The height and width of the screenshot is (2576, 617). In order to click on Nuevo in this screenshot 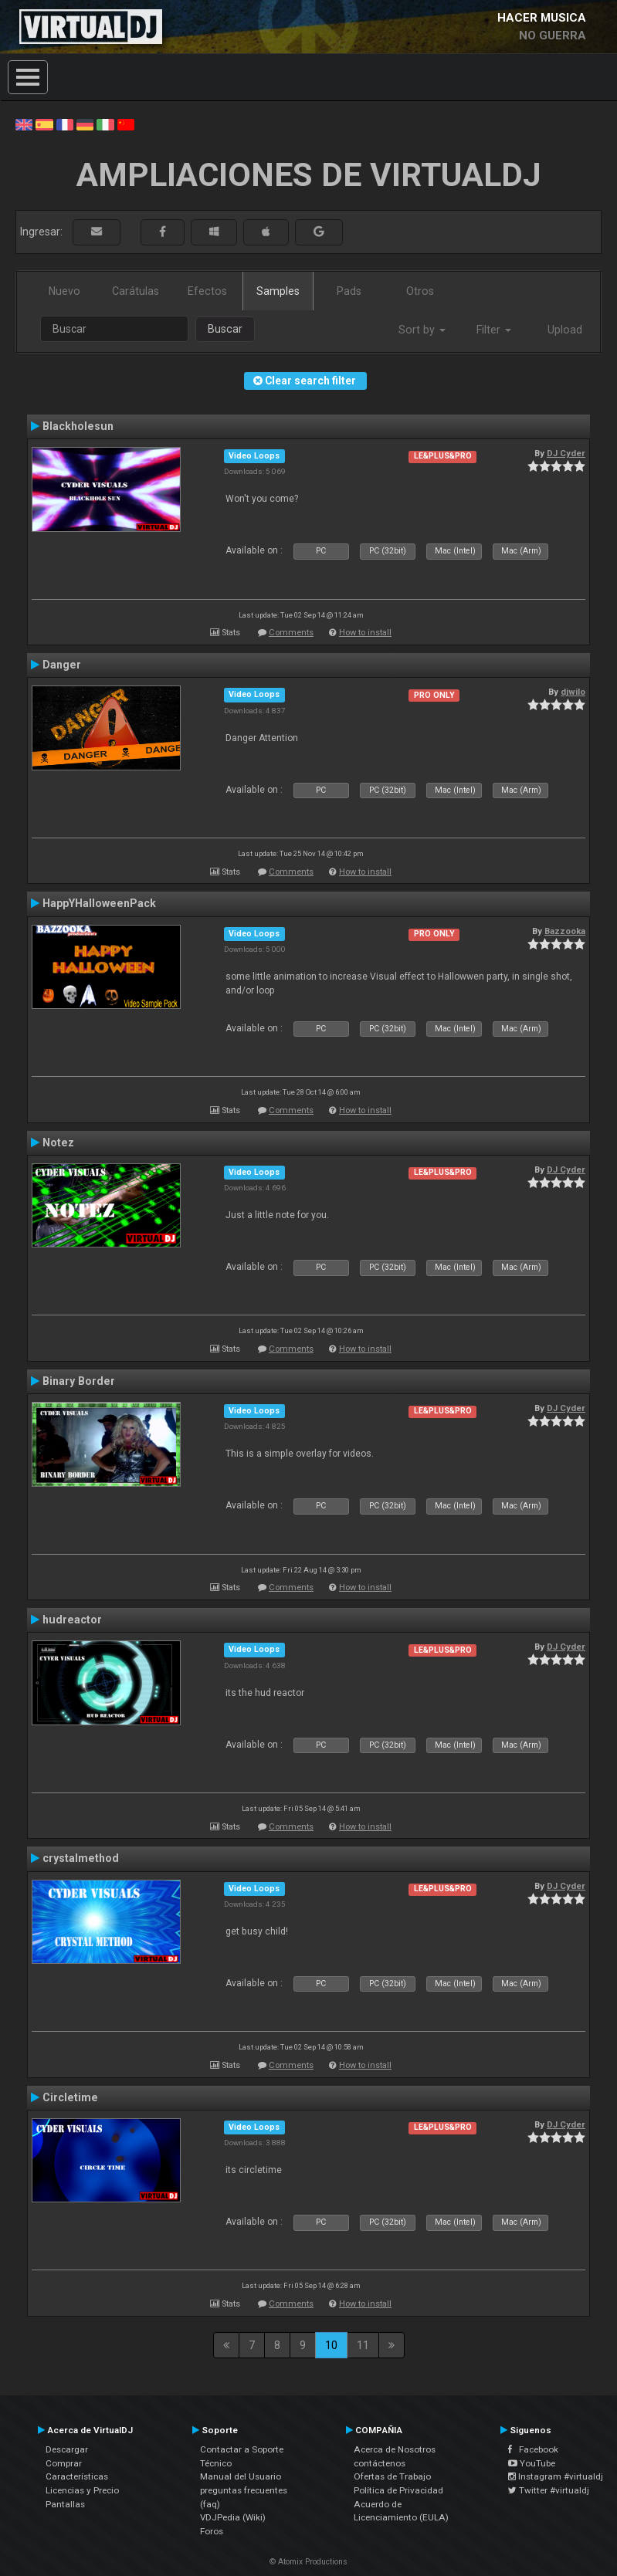, I will do `click(64, 291)`.